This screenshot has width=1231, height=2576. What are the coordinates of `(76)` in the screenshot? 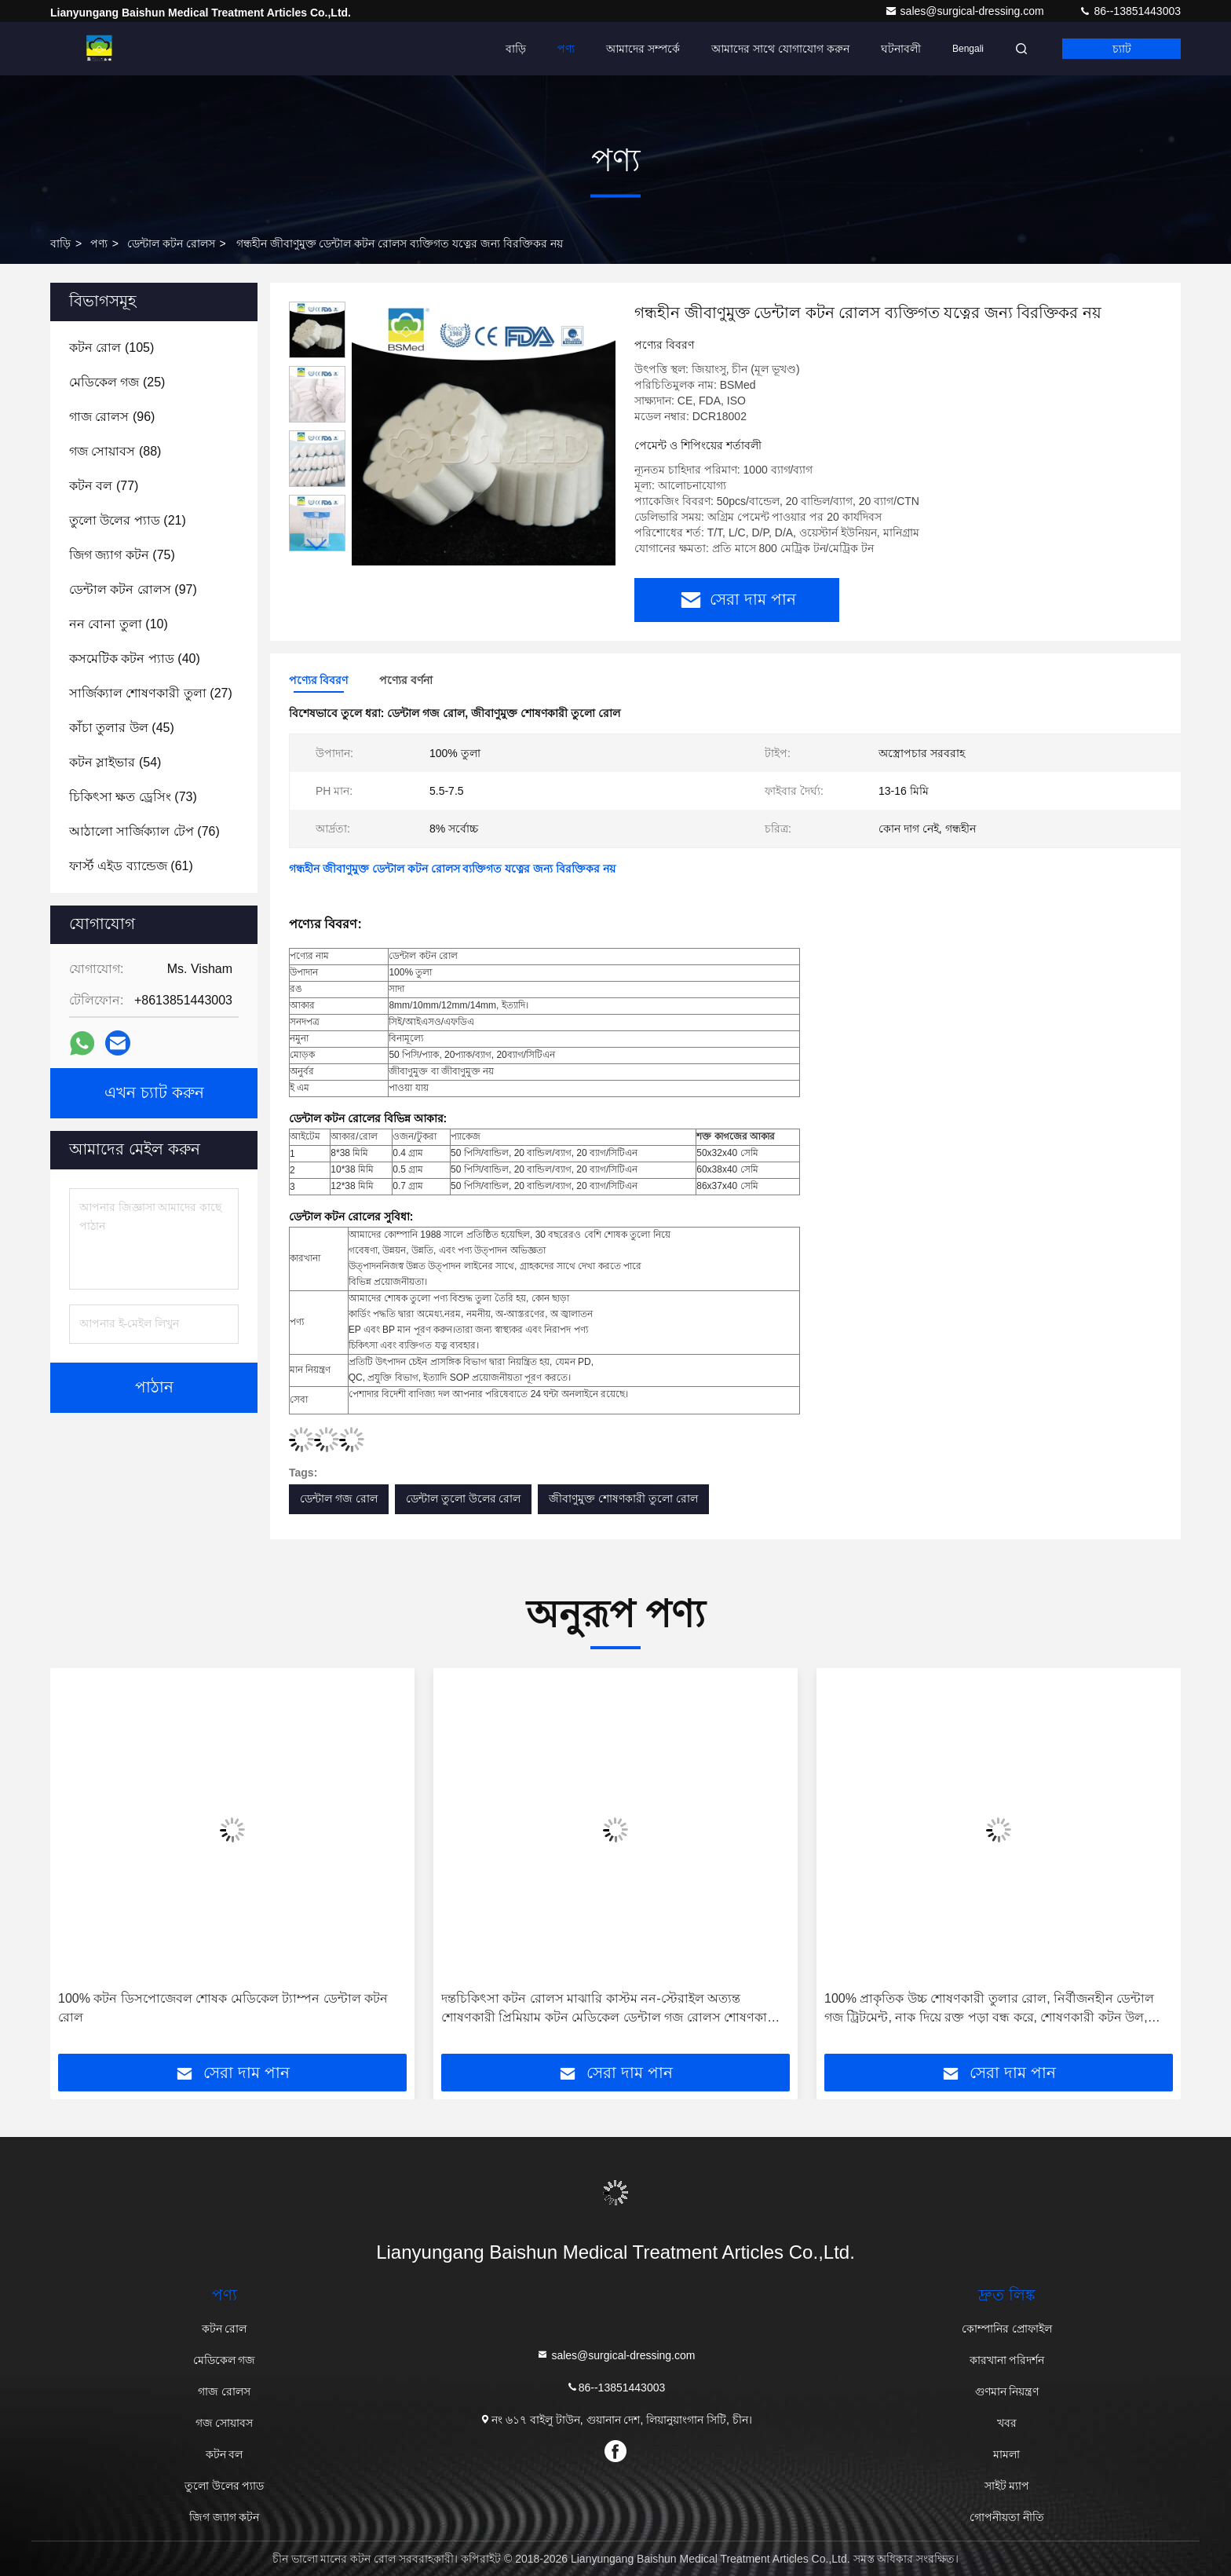 It's located at (144, 831).